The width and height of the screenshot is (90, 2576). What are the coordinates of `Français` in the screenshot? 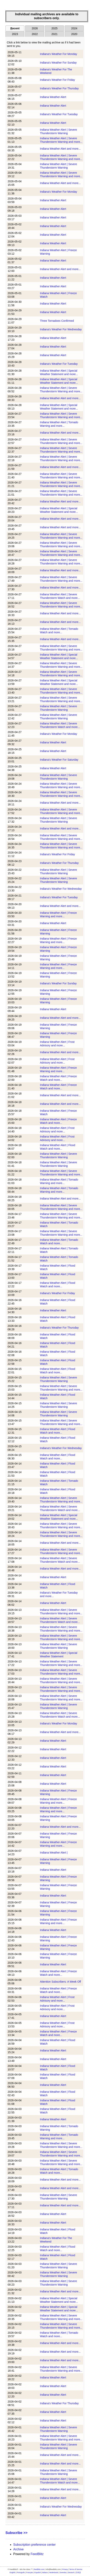 It's located at (29, 2572).